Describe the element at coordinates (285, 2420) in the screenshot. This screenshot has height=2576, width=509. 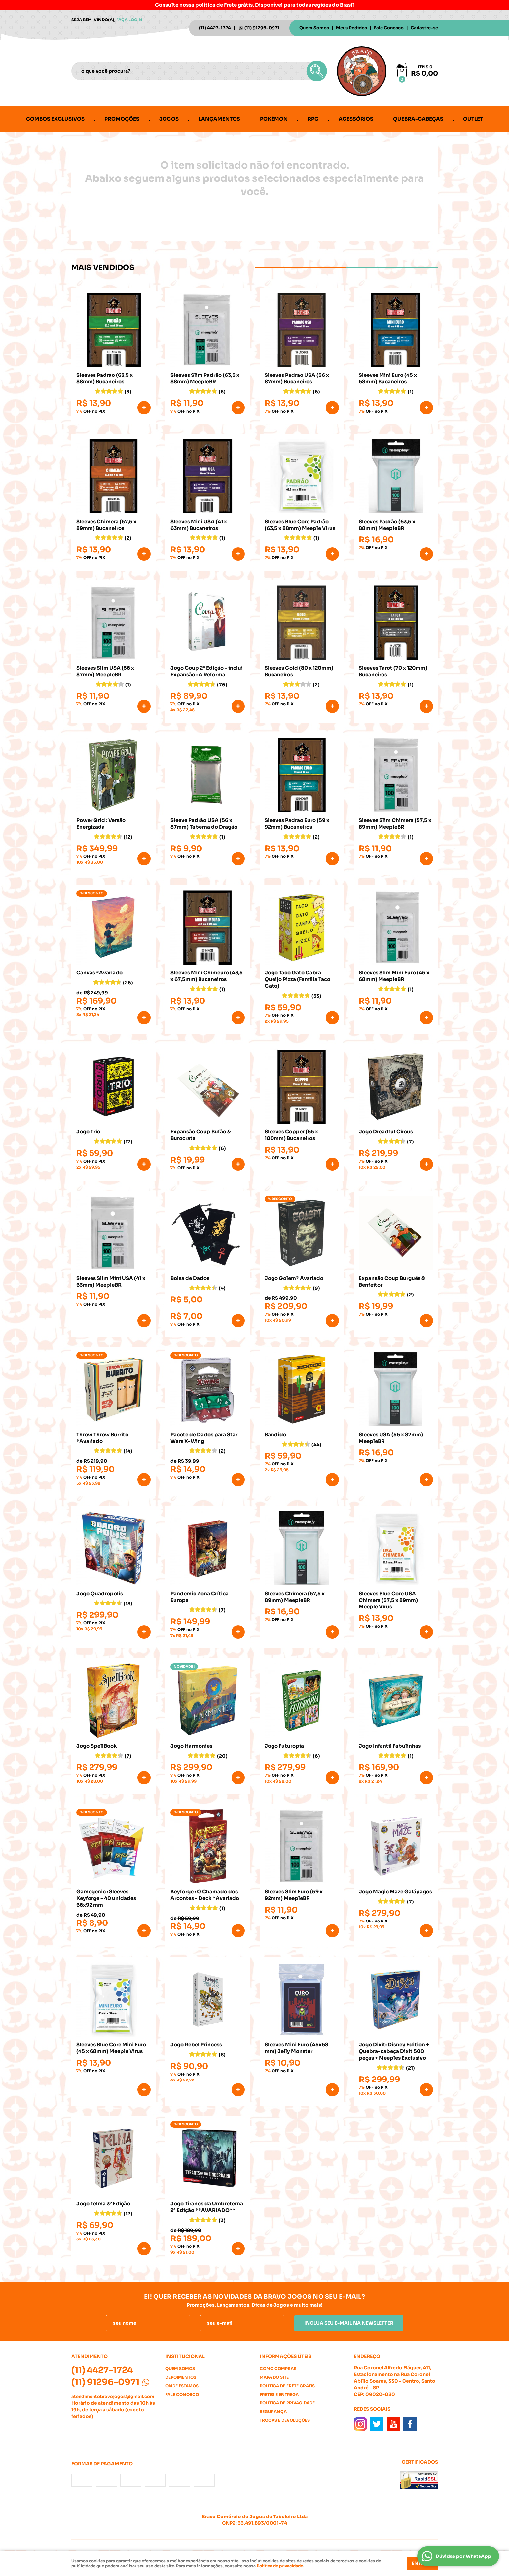
I see `Trocas e Devoluções` at that location.